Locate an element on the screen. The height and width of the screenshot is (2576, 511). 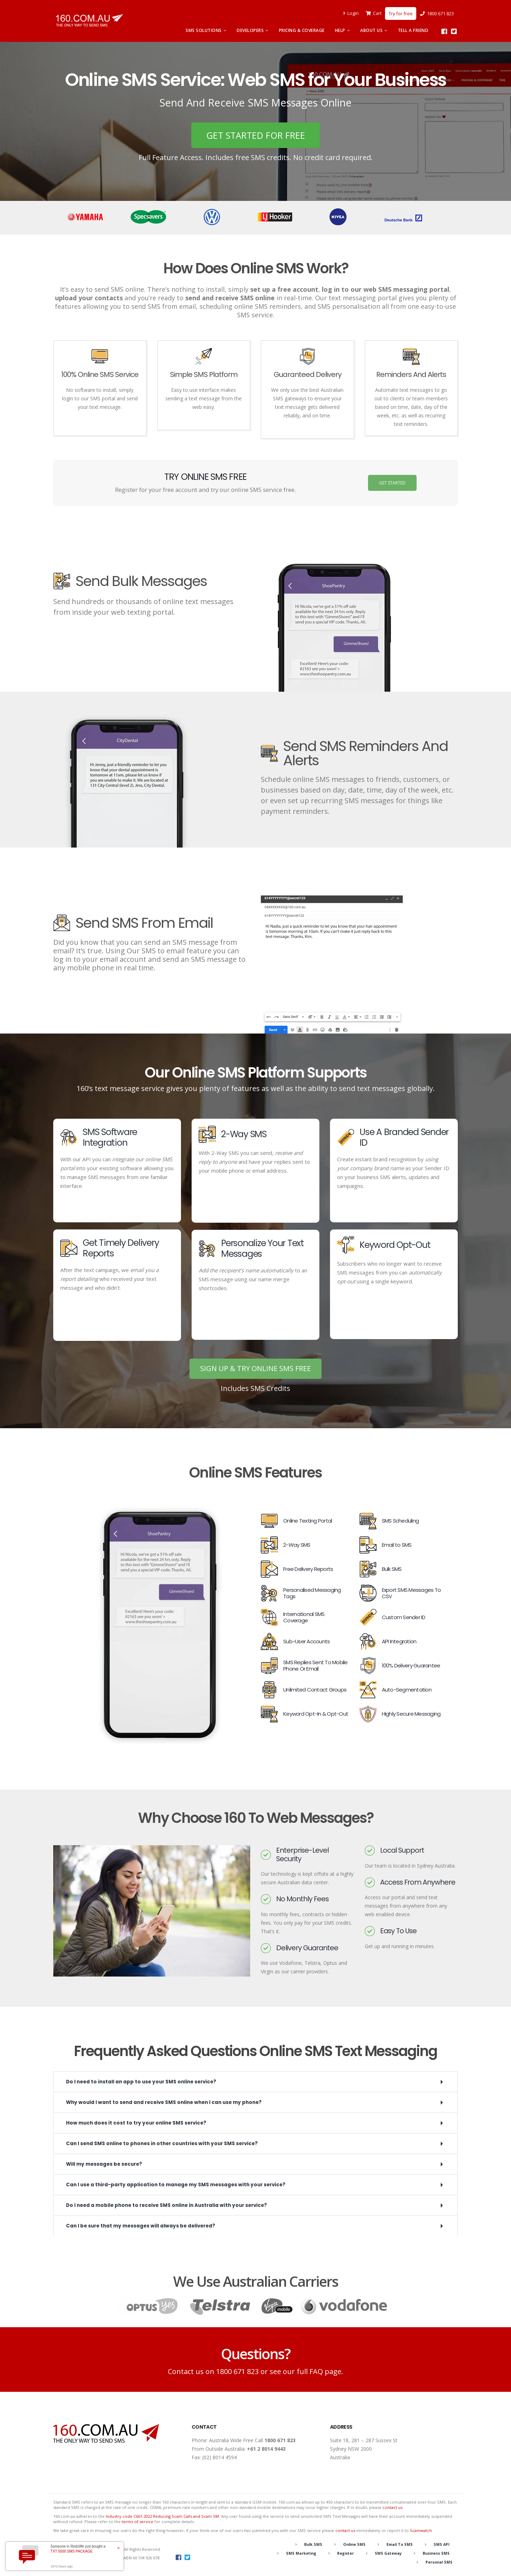
About Us is located at coordinates (371, 30).